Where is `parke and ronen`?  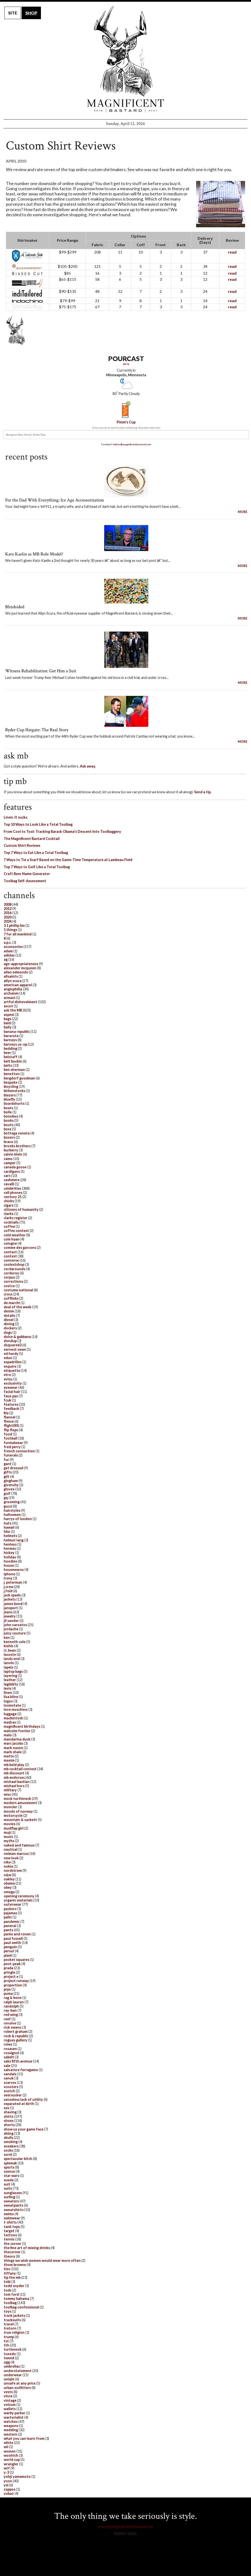 parke and ronen is located at coordinates (17, 1934).